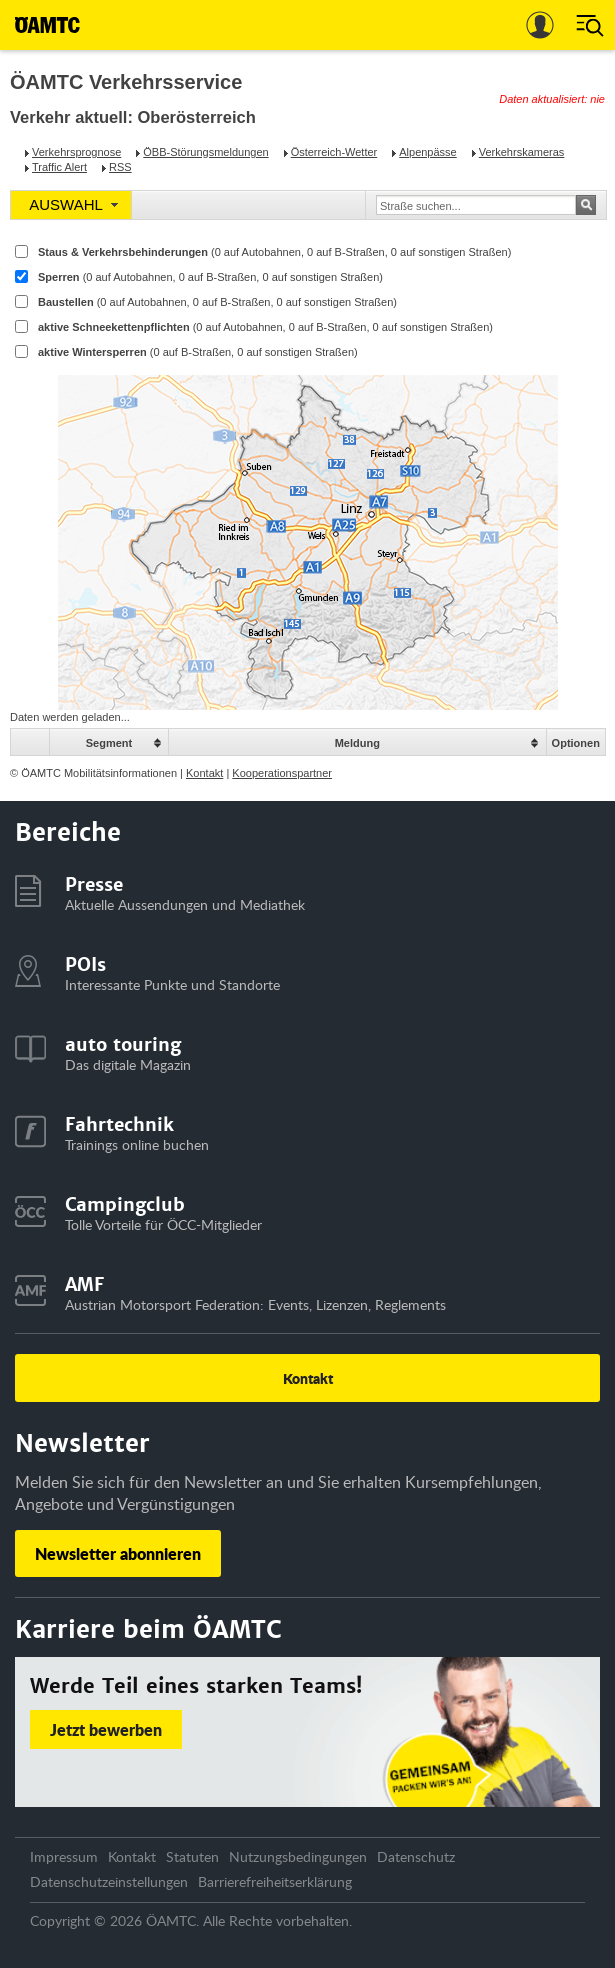  What do you see at coordinates (205, 152) in the screenshot?
I see `ÖBB-Störungsmeldungen` at bounding box center [205, 152].